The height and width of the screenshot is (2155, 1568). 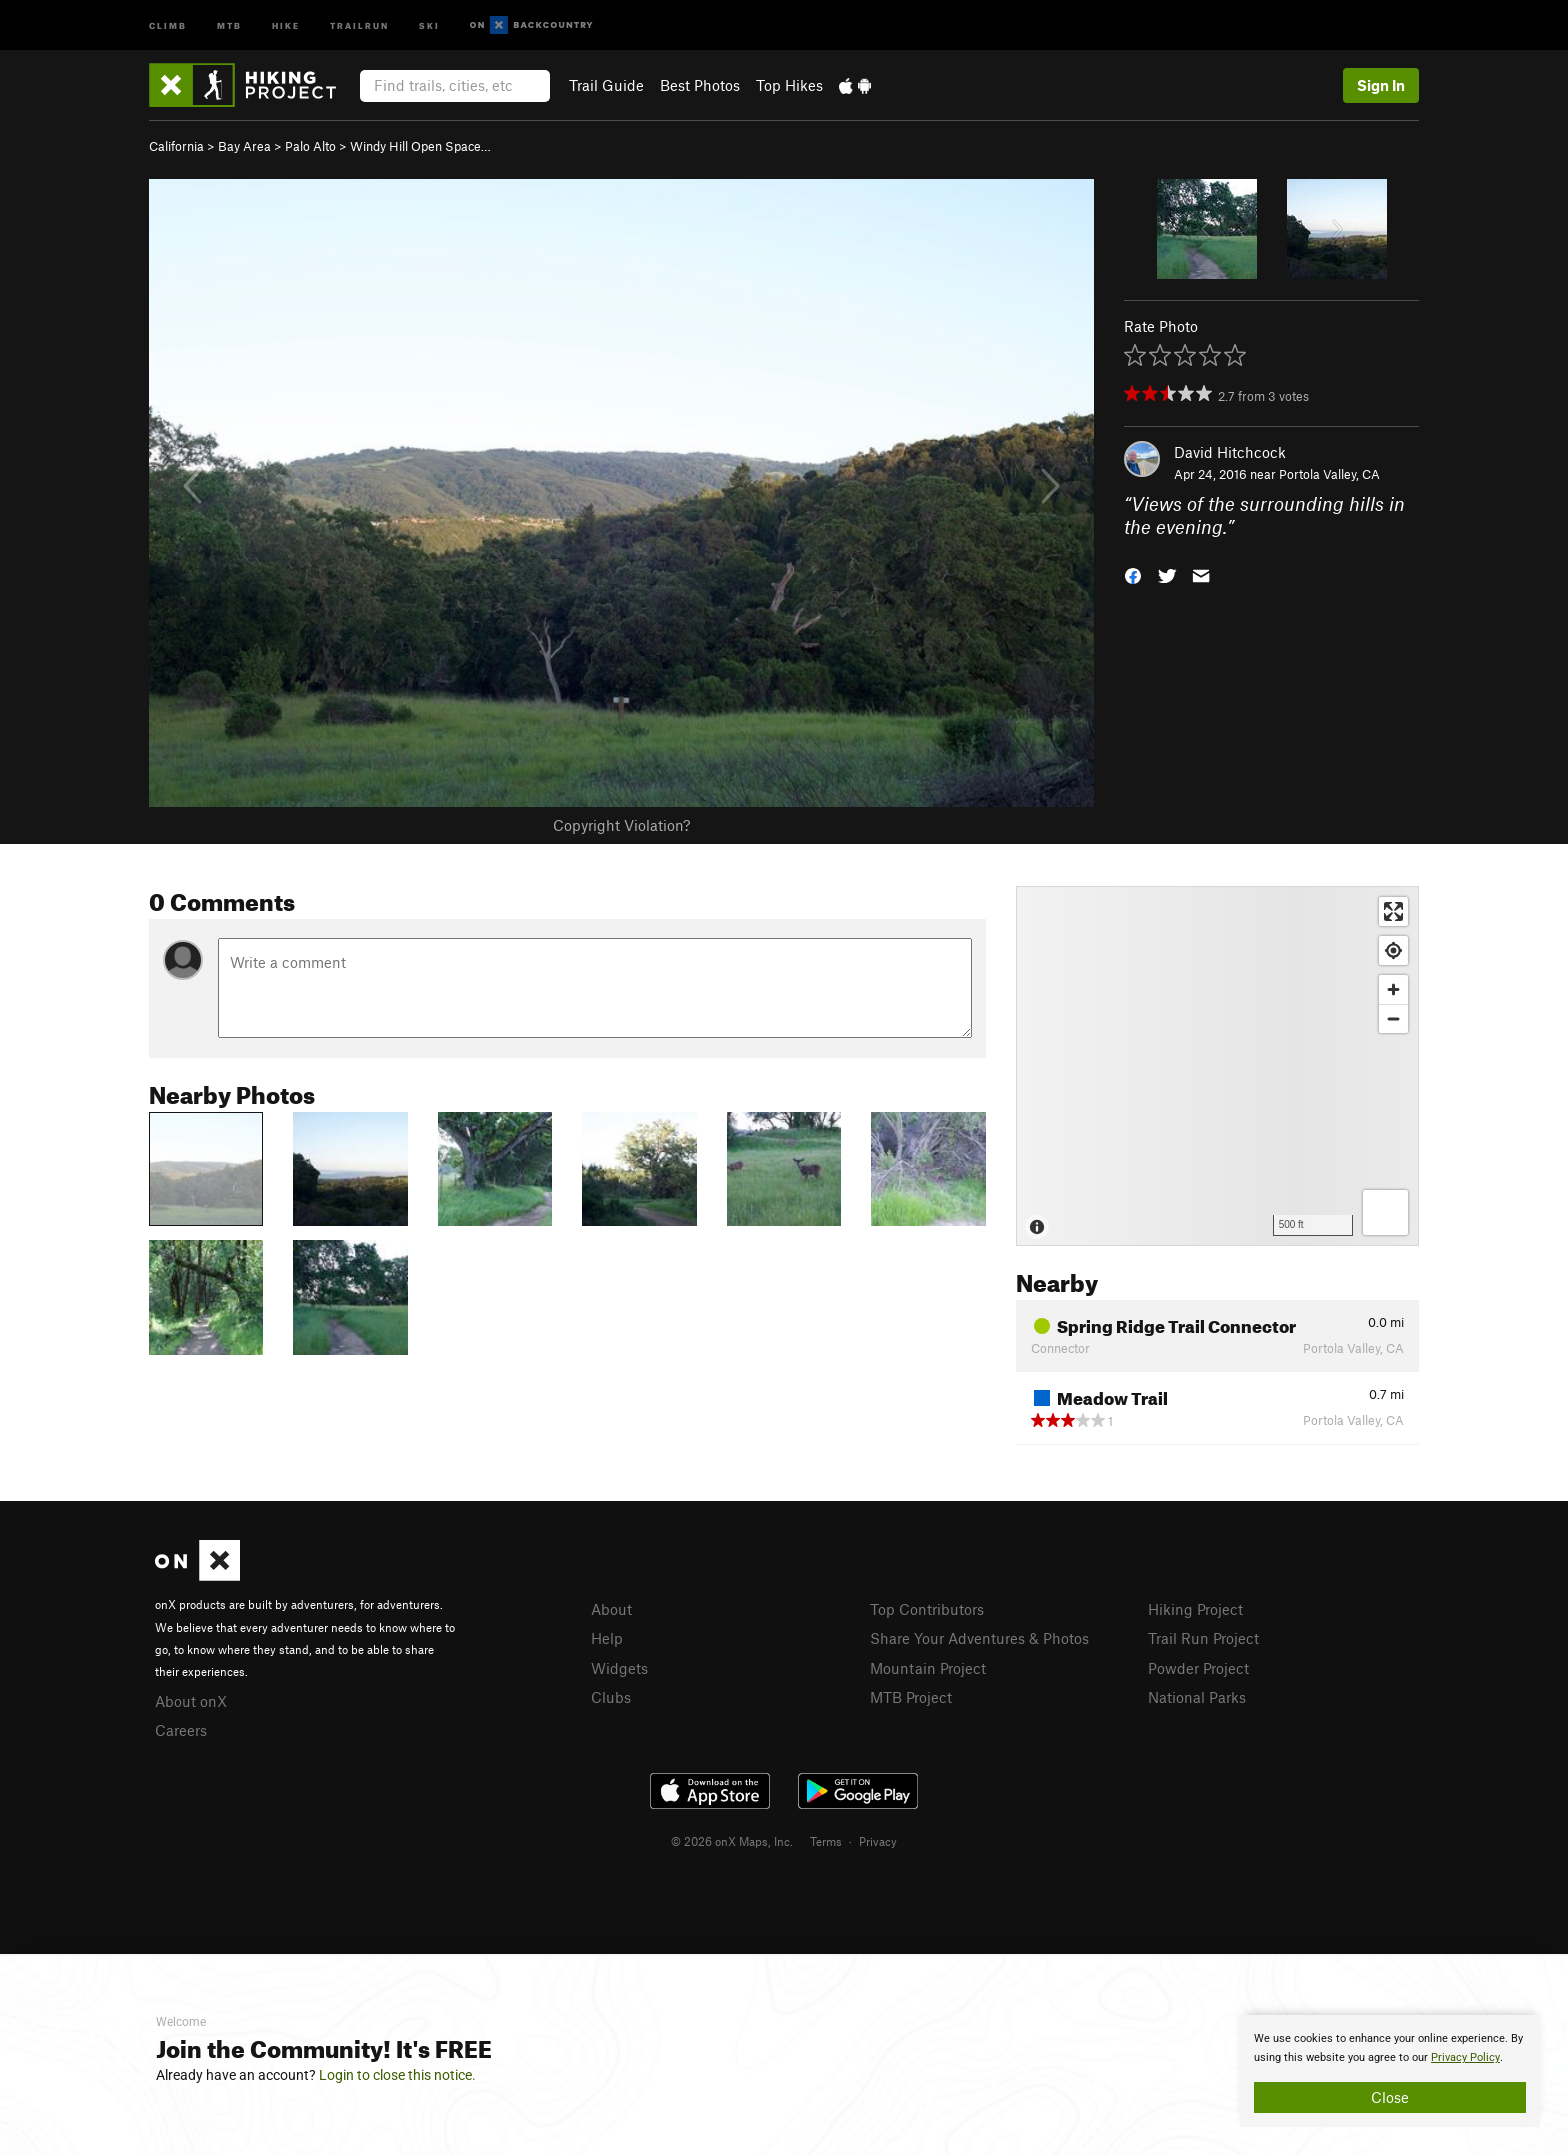 I want to click on About, so click(x=611, y=1609).